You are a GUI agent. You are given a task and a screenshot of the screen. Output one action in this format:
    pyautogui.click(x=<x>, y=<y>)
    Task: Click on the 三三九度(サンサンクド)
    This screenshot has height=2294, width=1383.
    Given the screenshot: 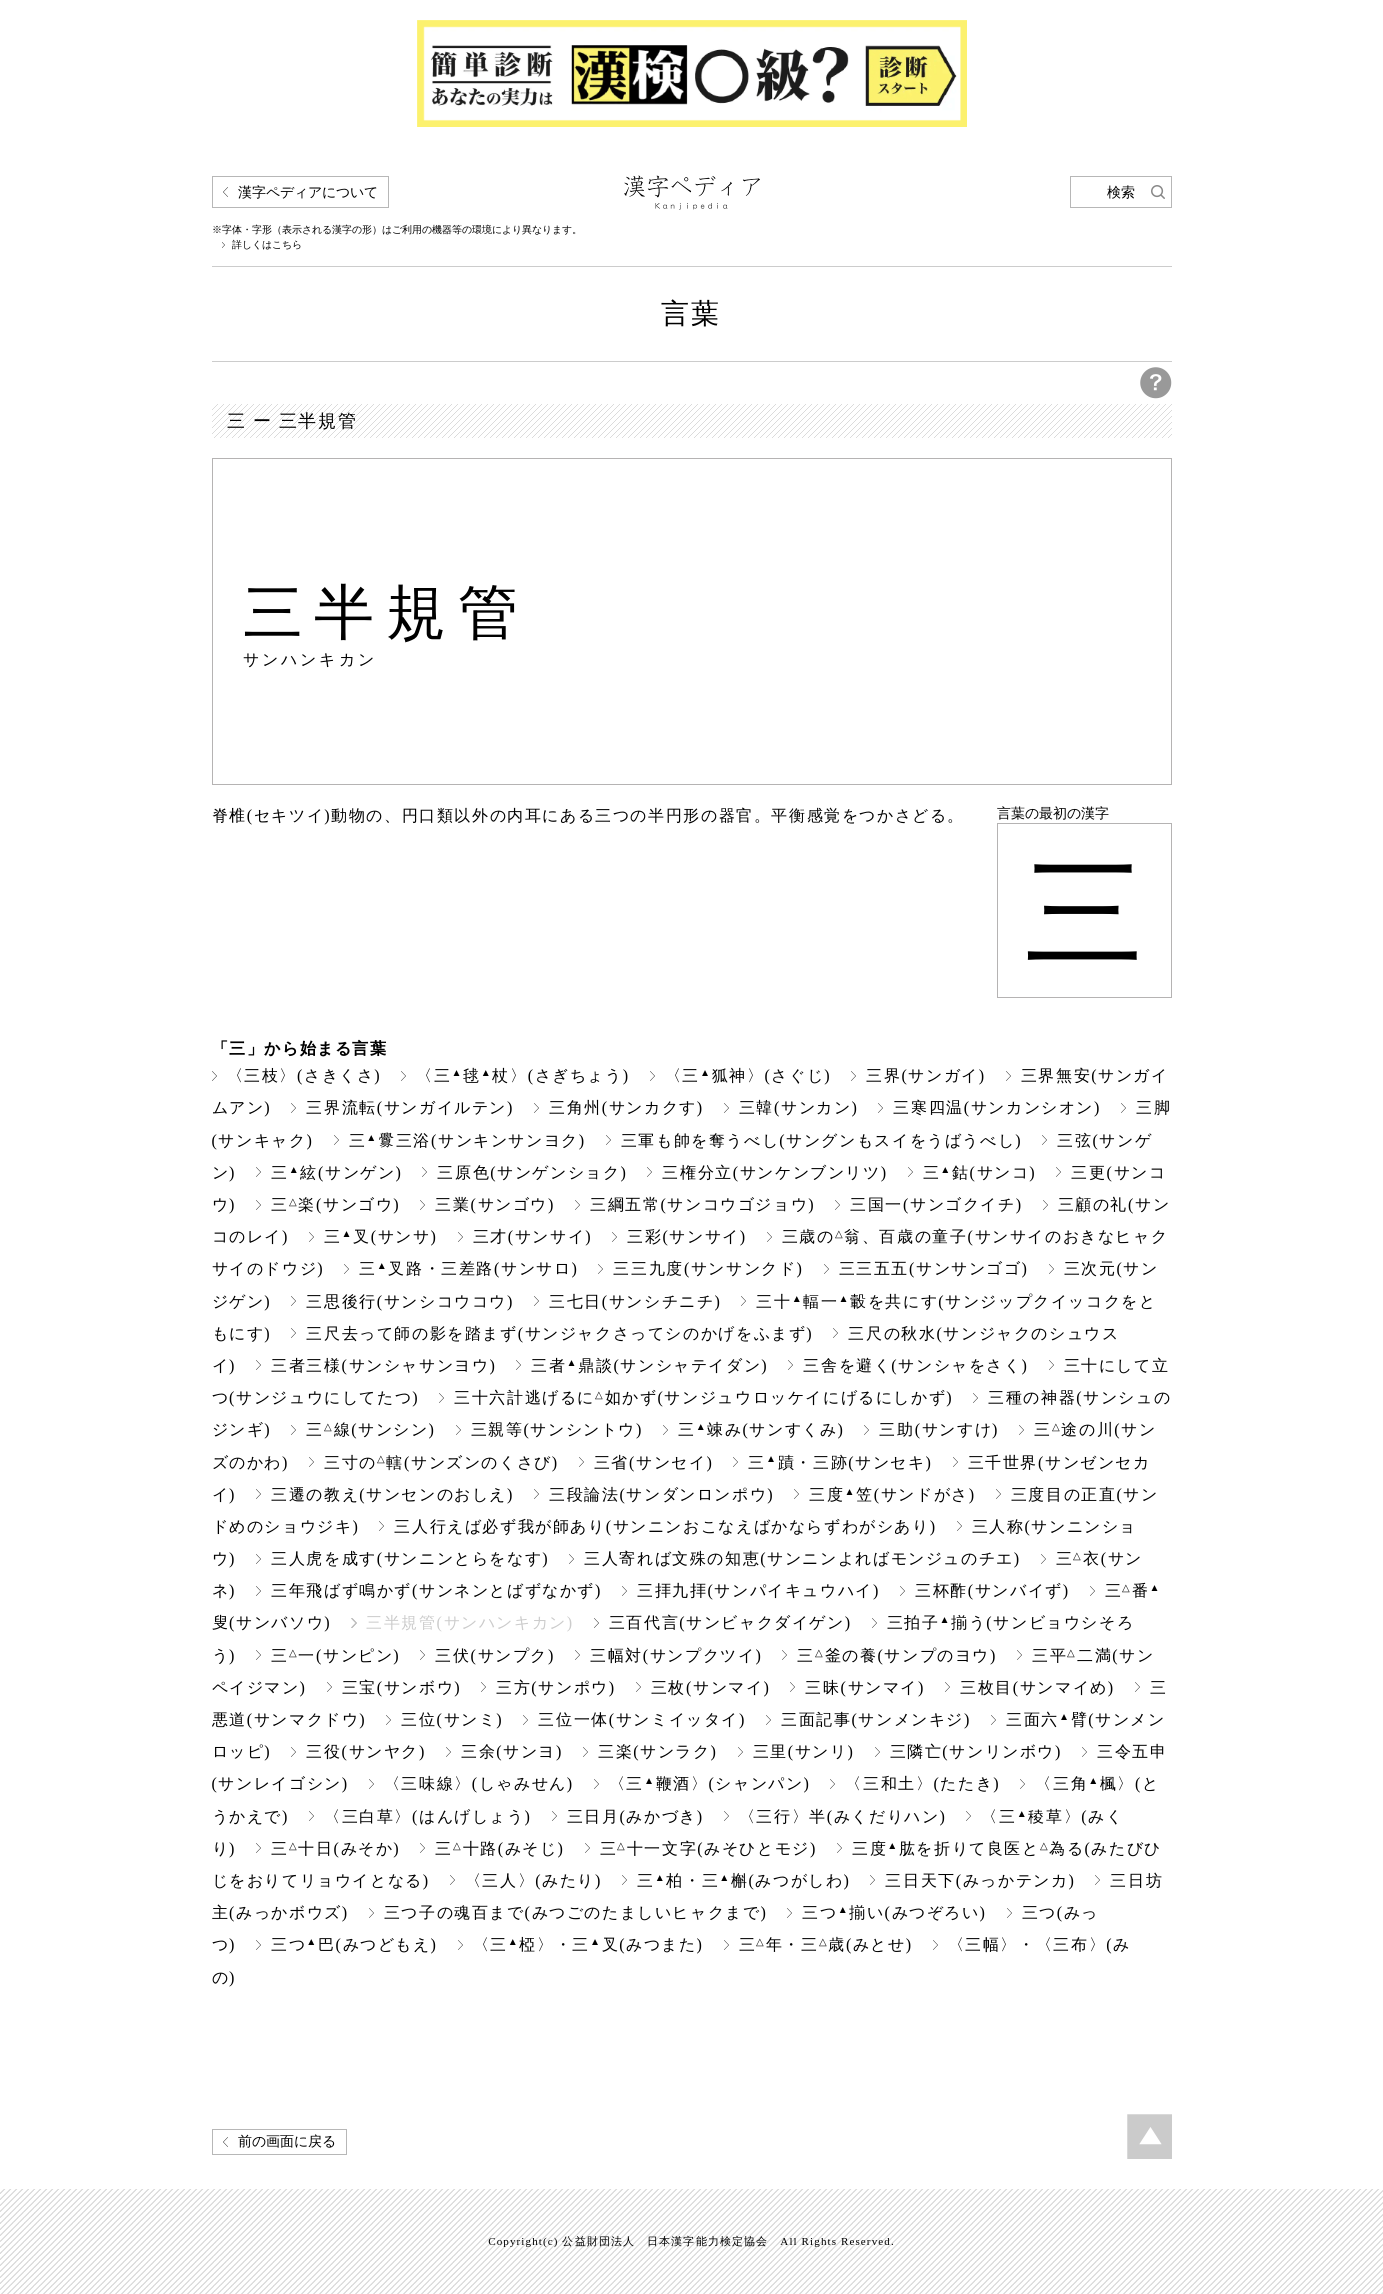 What is the action you would take?
    pyautogui.click(x=708, y=1268)
    